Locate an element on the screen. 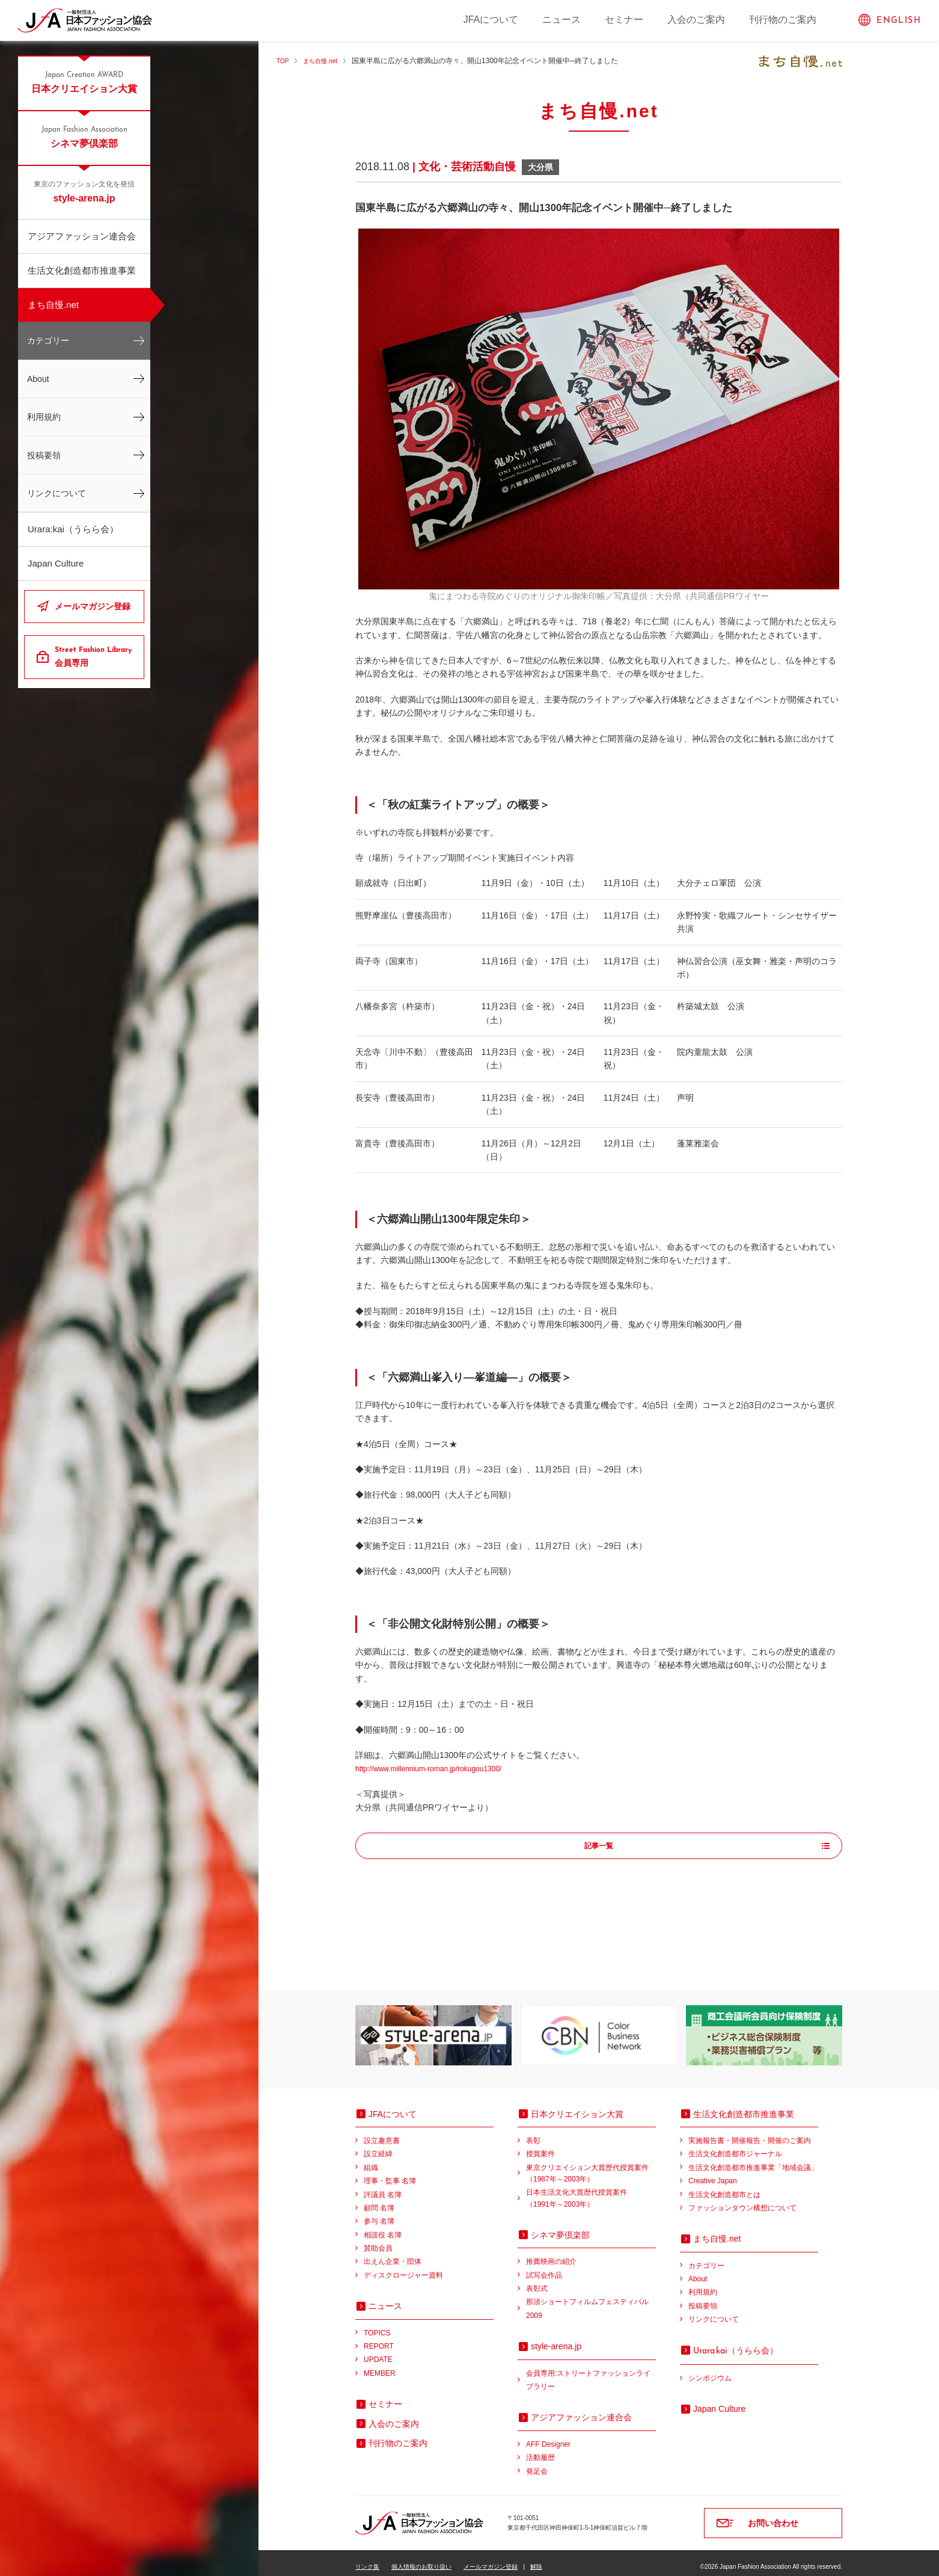  Japan Culture is located at coordinates (56, 563).